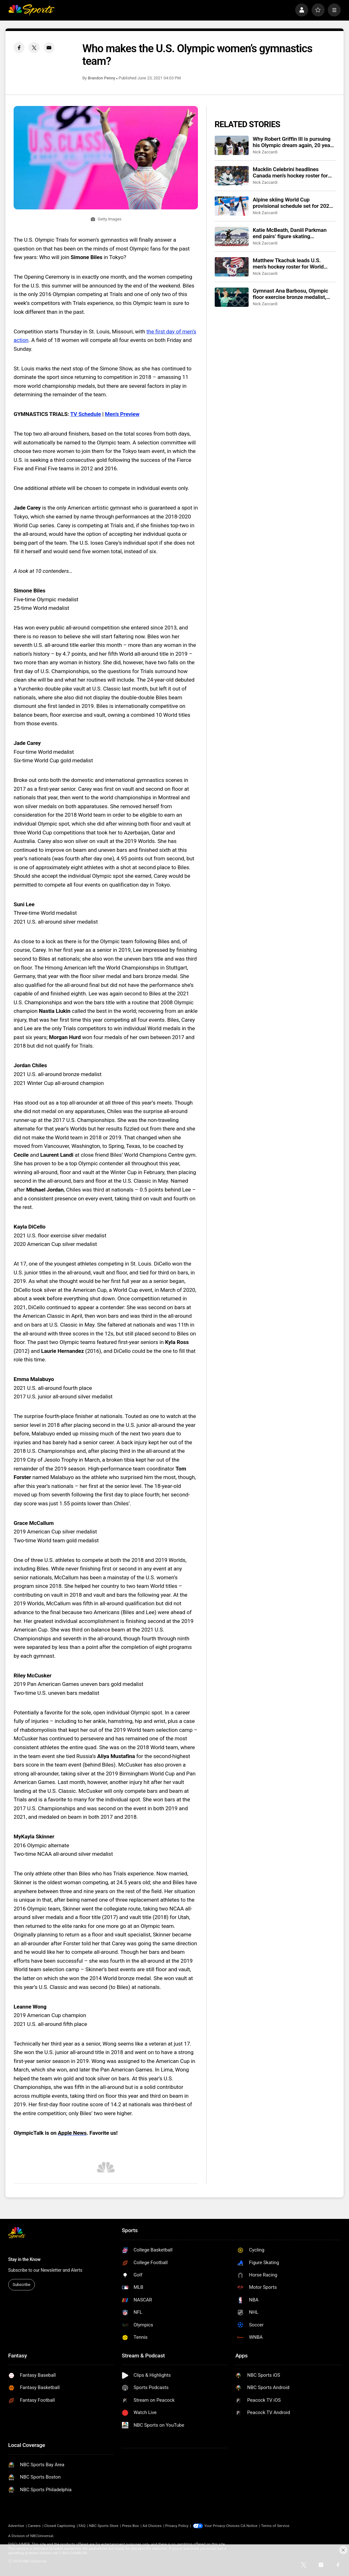  What do you see at coordinates (294, 142) in the screenshot?
I see `Why Robert Griffin III is pursuing his Olympic dream again, 20 years after his first try` at bounding box center [294, 142].